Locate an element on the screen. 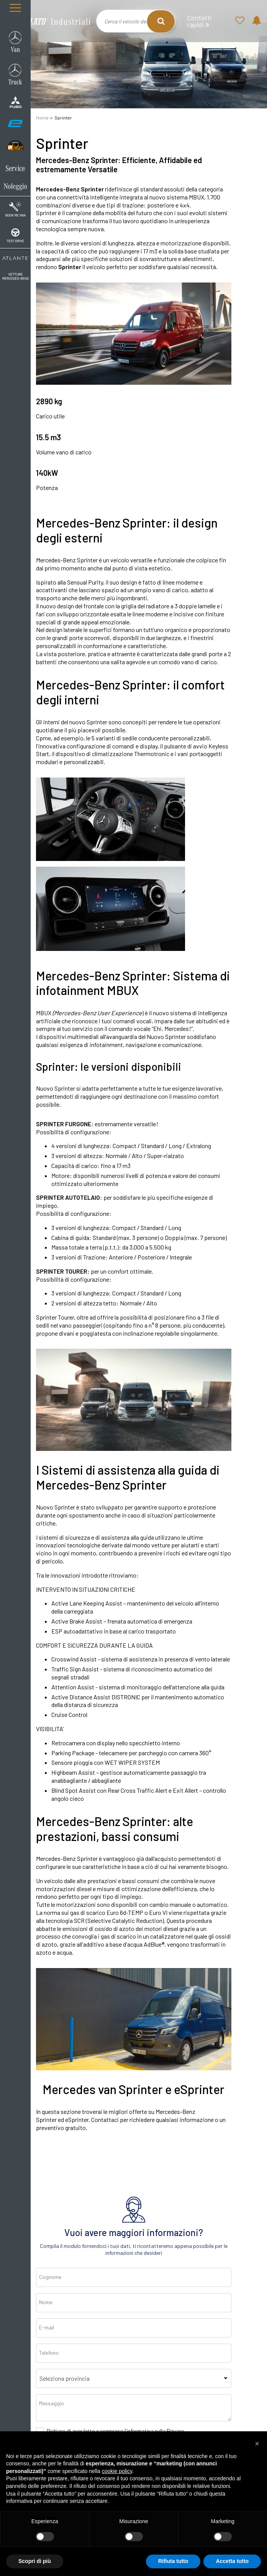 The image size is (267, 2576). Scopri di più [button] is located at coordinates (34, 2561).